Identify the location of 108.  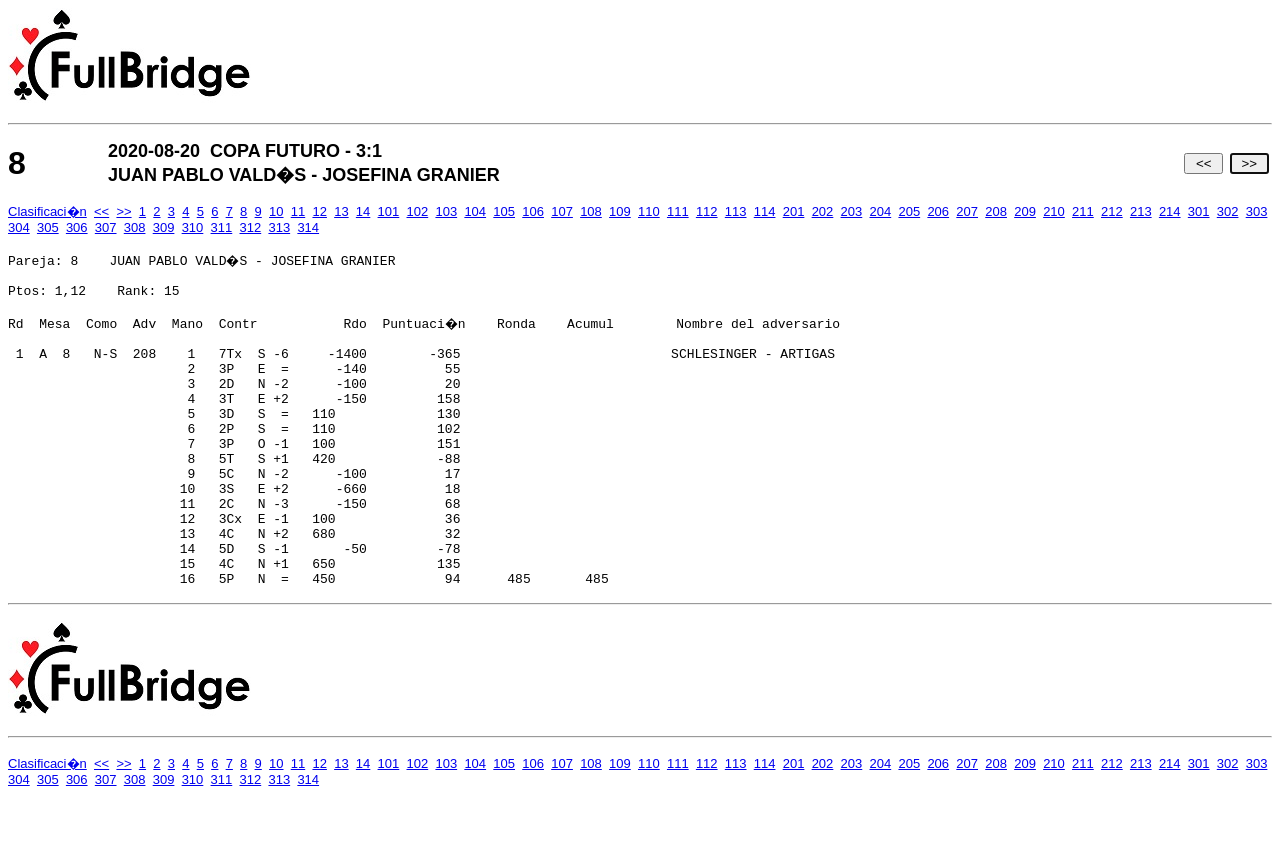
(591, 211).